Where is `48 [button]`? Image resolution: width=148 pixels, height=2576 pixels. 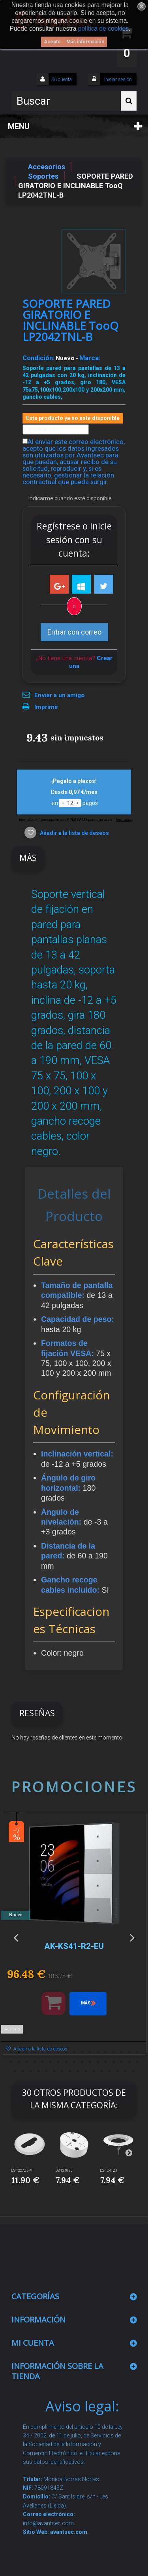
48 [button] is located at coordinates (118, 2071).